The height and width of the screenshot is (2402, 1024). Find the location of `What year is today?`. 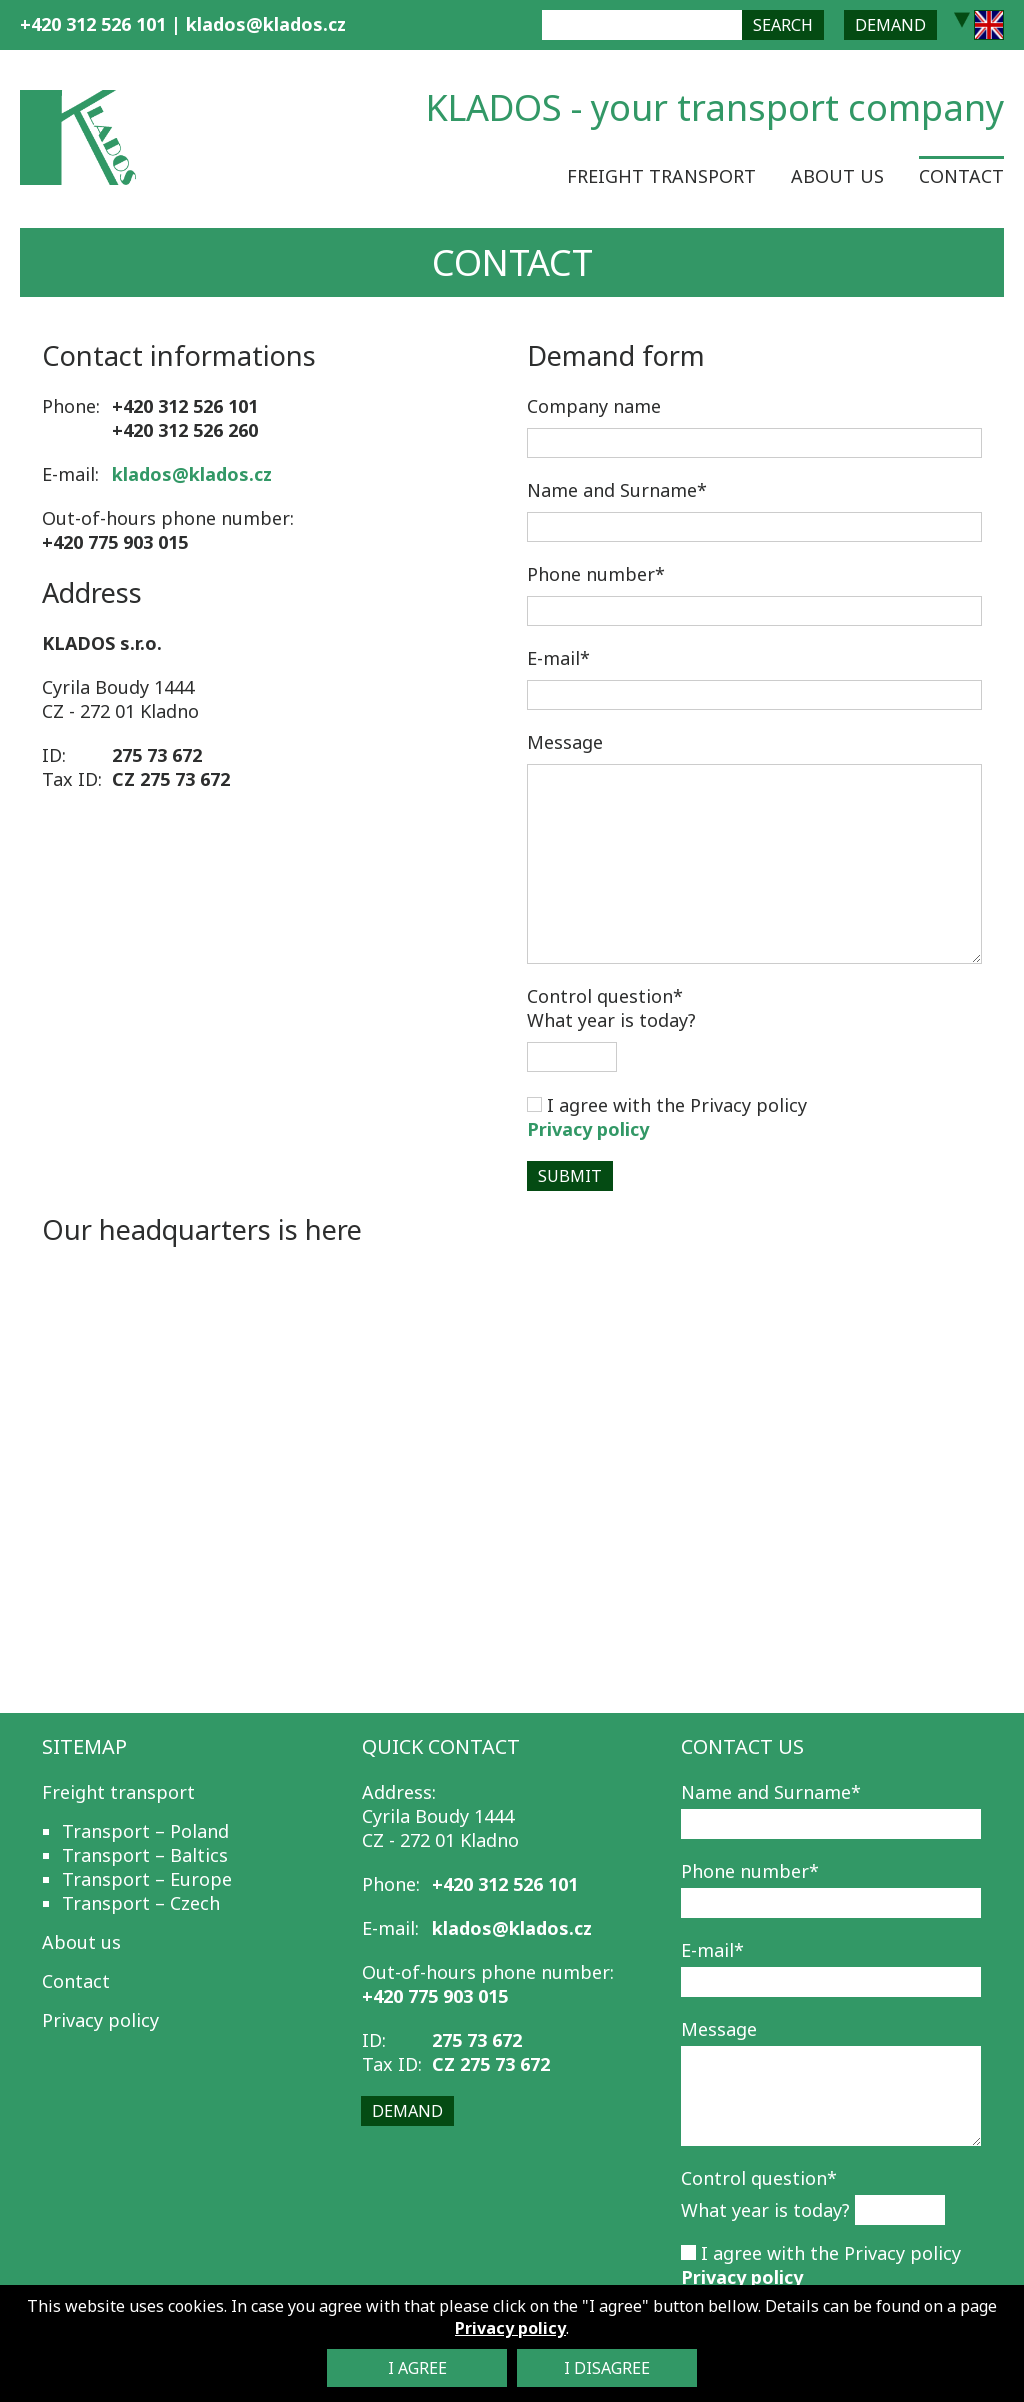

What year is today? is located at coordinates (611, 1008).